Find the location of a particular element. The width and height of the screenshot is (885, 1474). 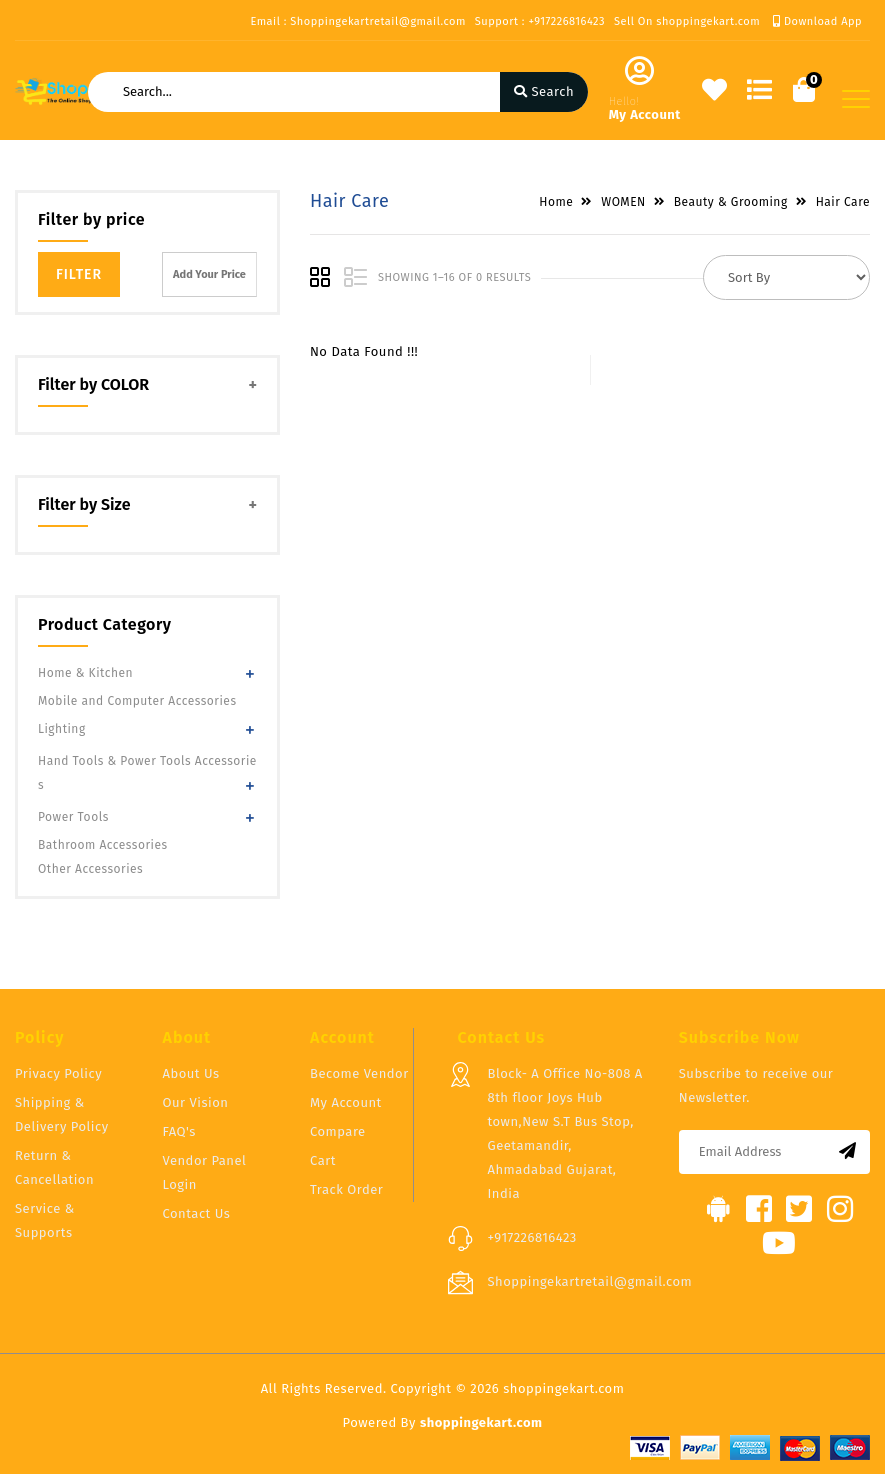

[Toggle navigation] is located at coordinates (856, 99).